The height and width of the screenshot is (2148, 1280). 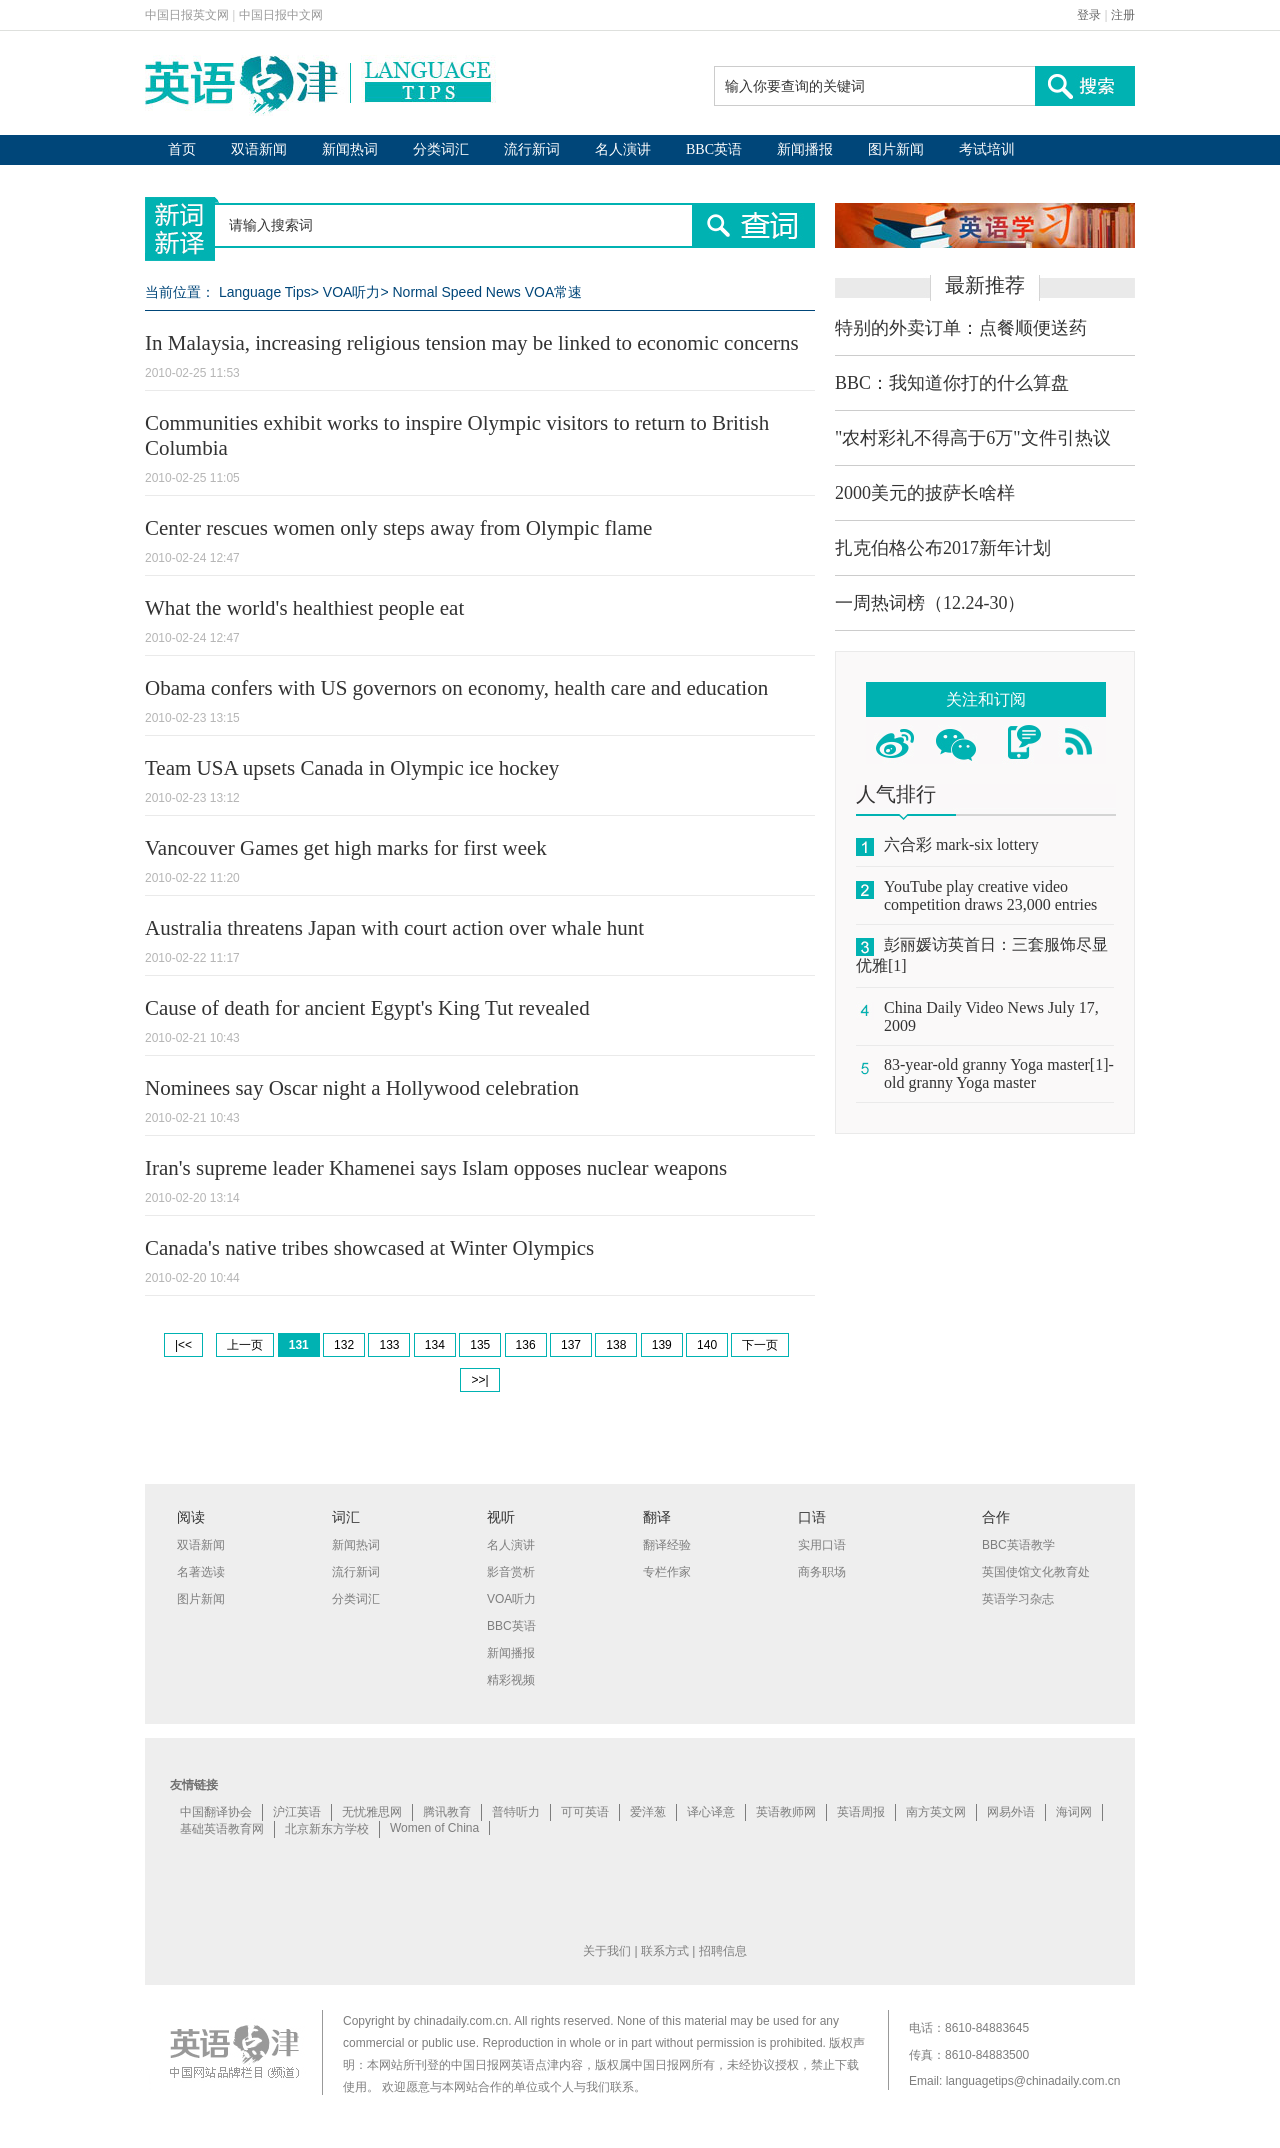 I want to click on 商务职场, so click(x=822, y=1572).